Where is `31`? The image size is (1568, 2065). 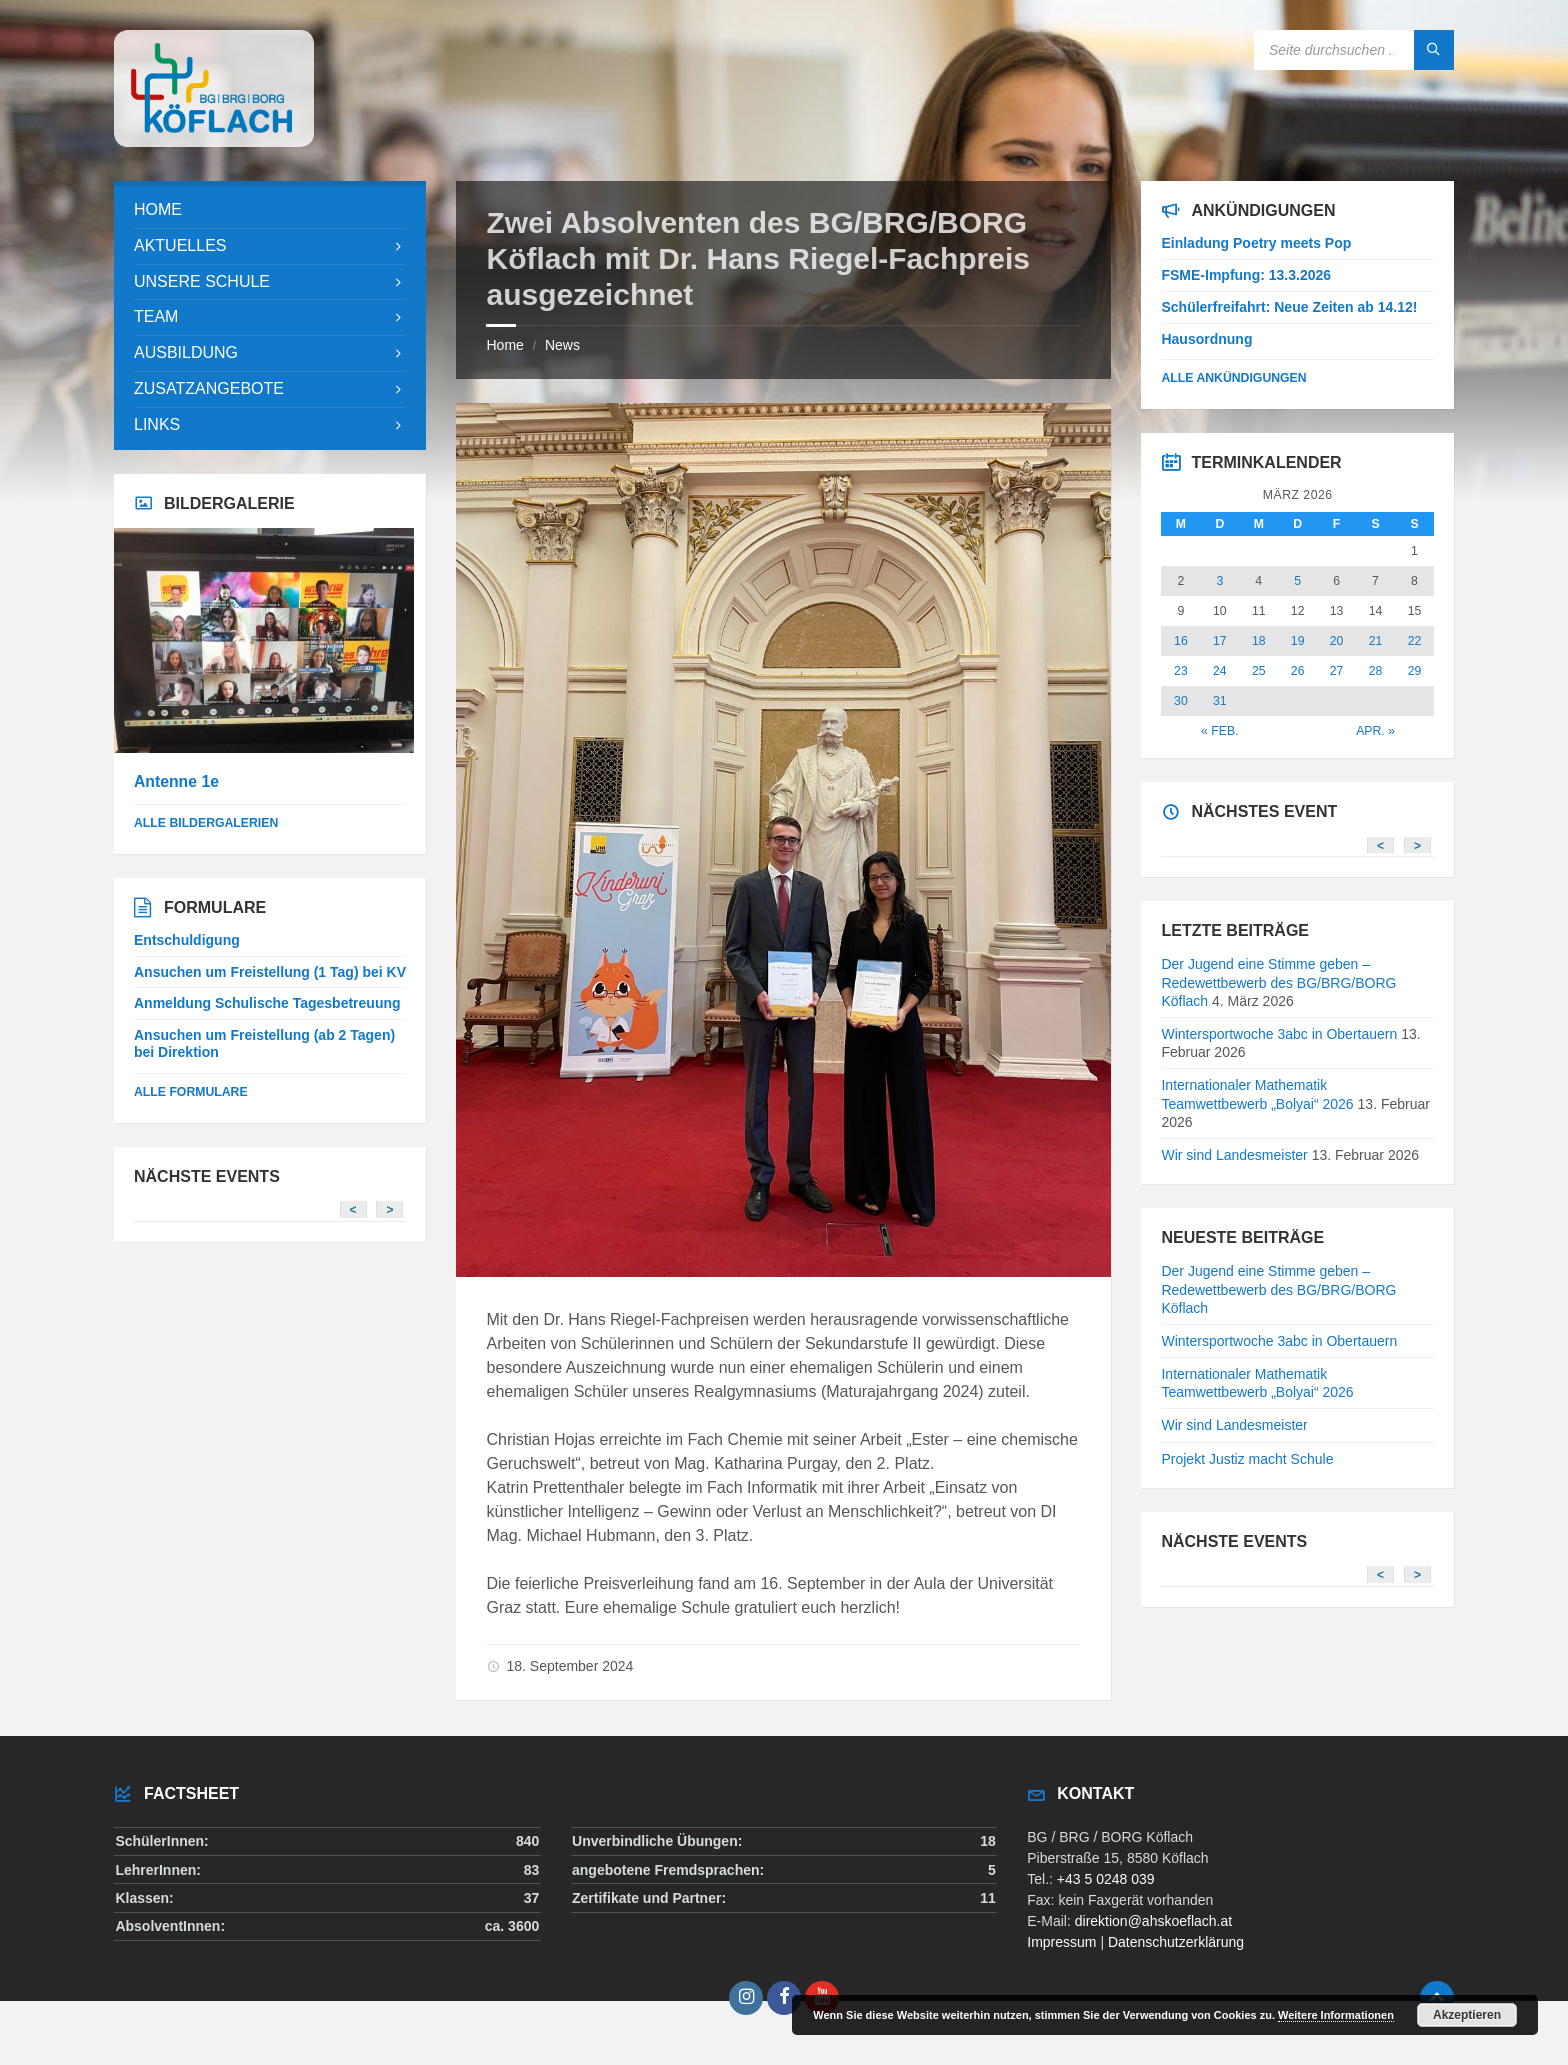 31 is located at coordinates (1220, 701).